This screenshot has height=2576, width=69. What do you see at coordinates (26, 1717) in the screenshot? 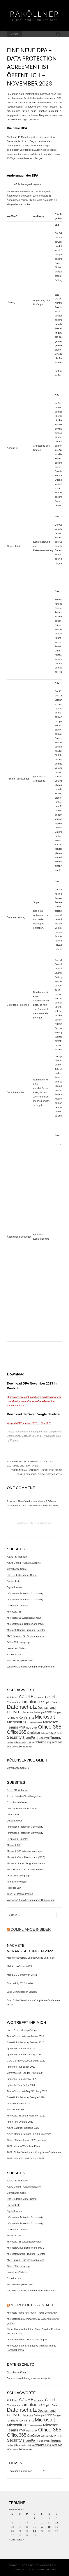
I see `Konferenz [Konferenz (75 Einträge)]` at bounding box center [26, 1717].